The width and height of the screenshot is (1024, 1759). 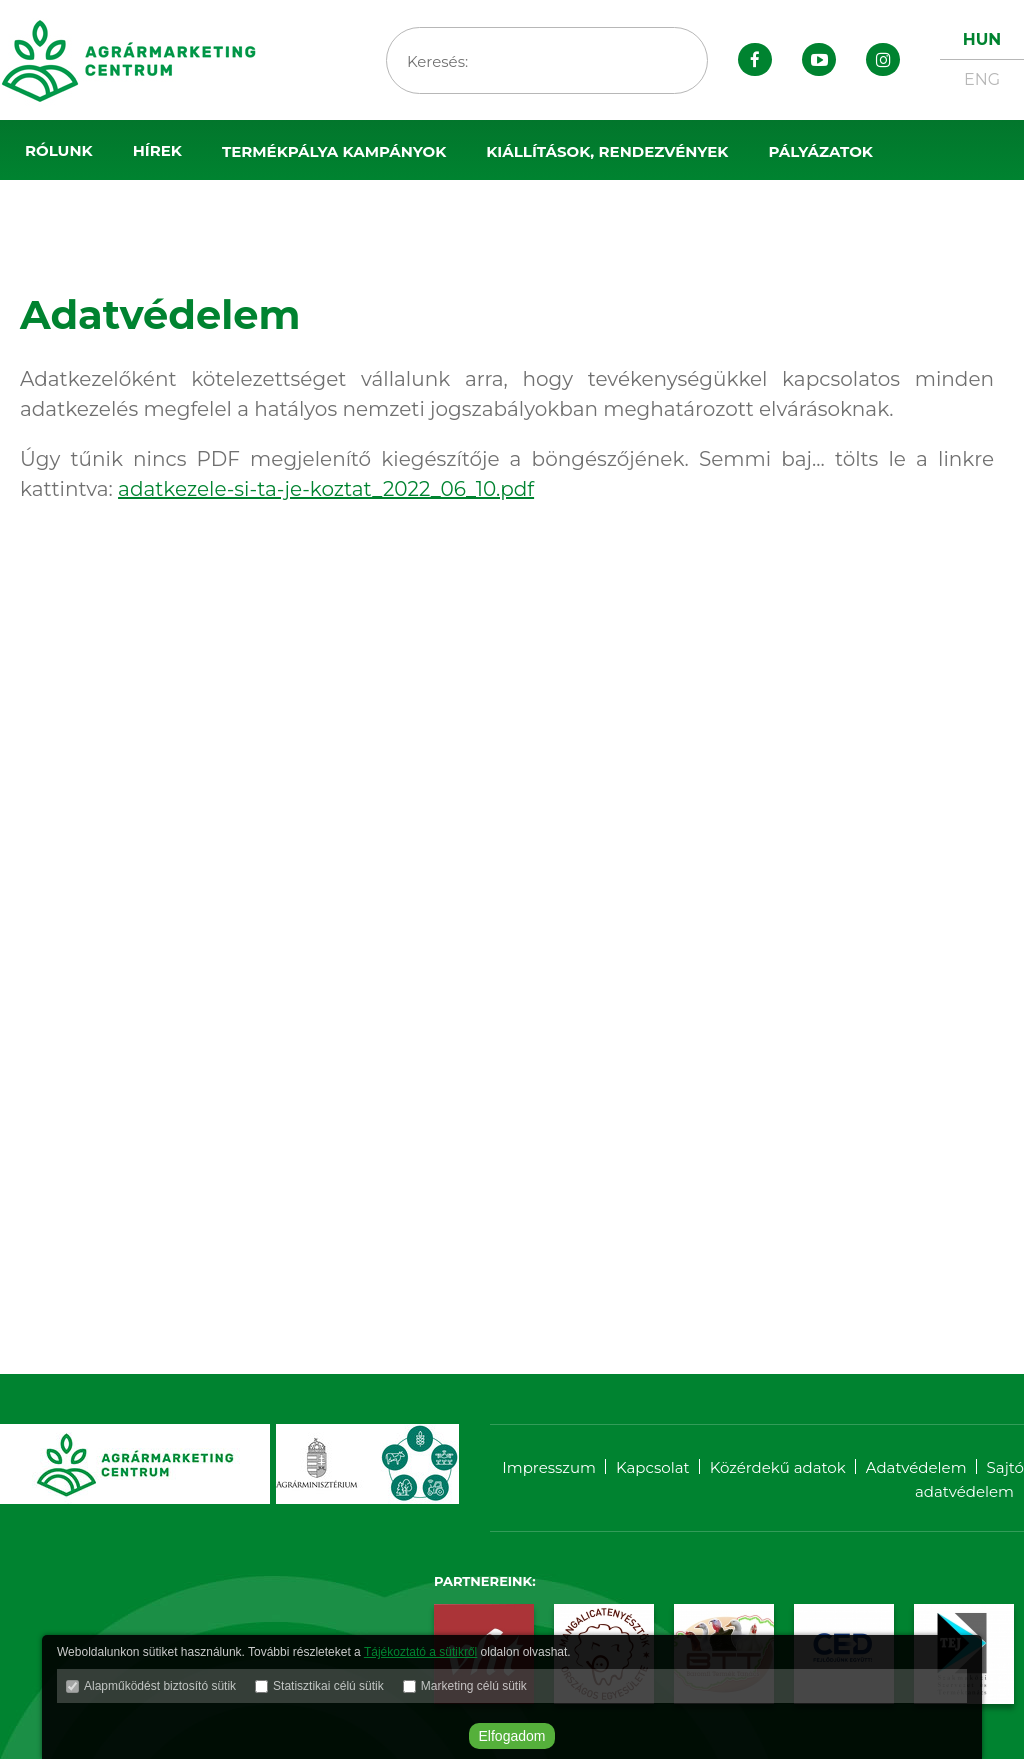 What do you see at coordinates (474, 1686) in the screenshot?
I see `Marketing célú sütik` at bounding box center [474, 1686].